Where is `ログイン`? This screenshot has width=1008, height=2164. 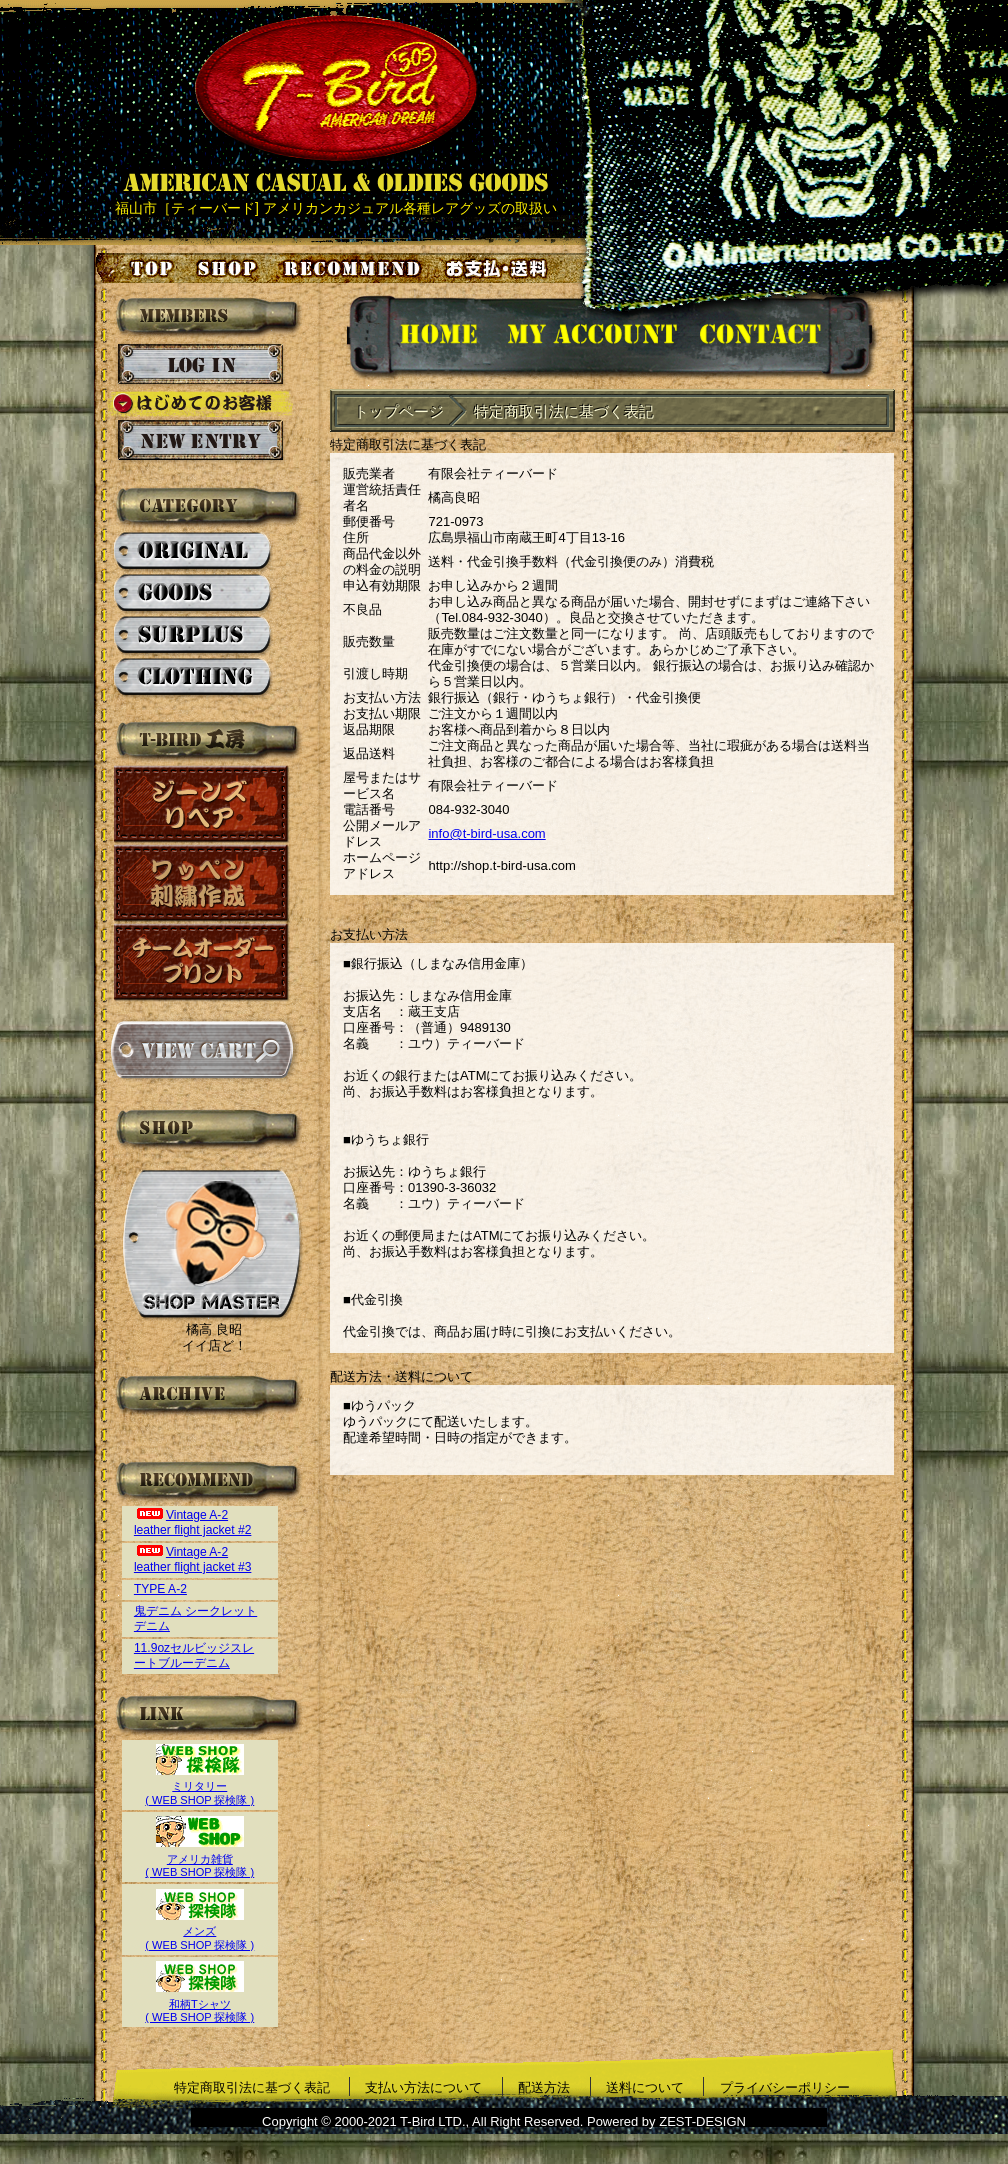
ログイン is located at coordinates (200, 365).